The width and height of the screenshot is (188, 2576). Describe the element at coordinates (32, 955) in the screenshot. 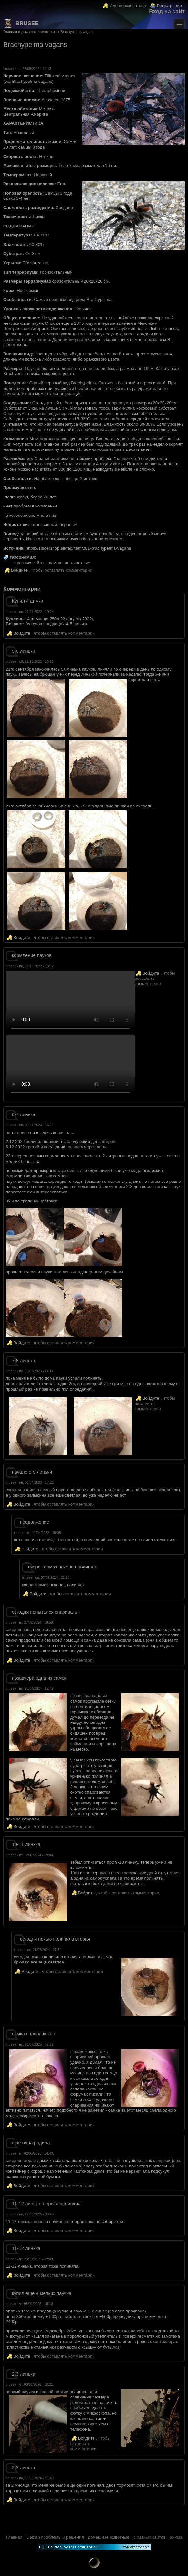

I see `кормление пауков` at that location.